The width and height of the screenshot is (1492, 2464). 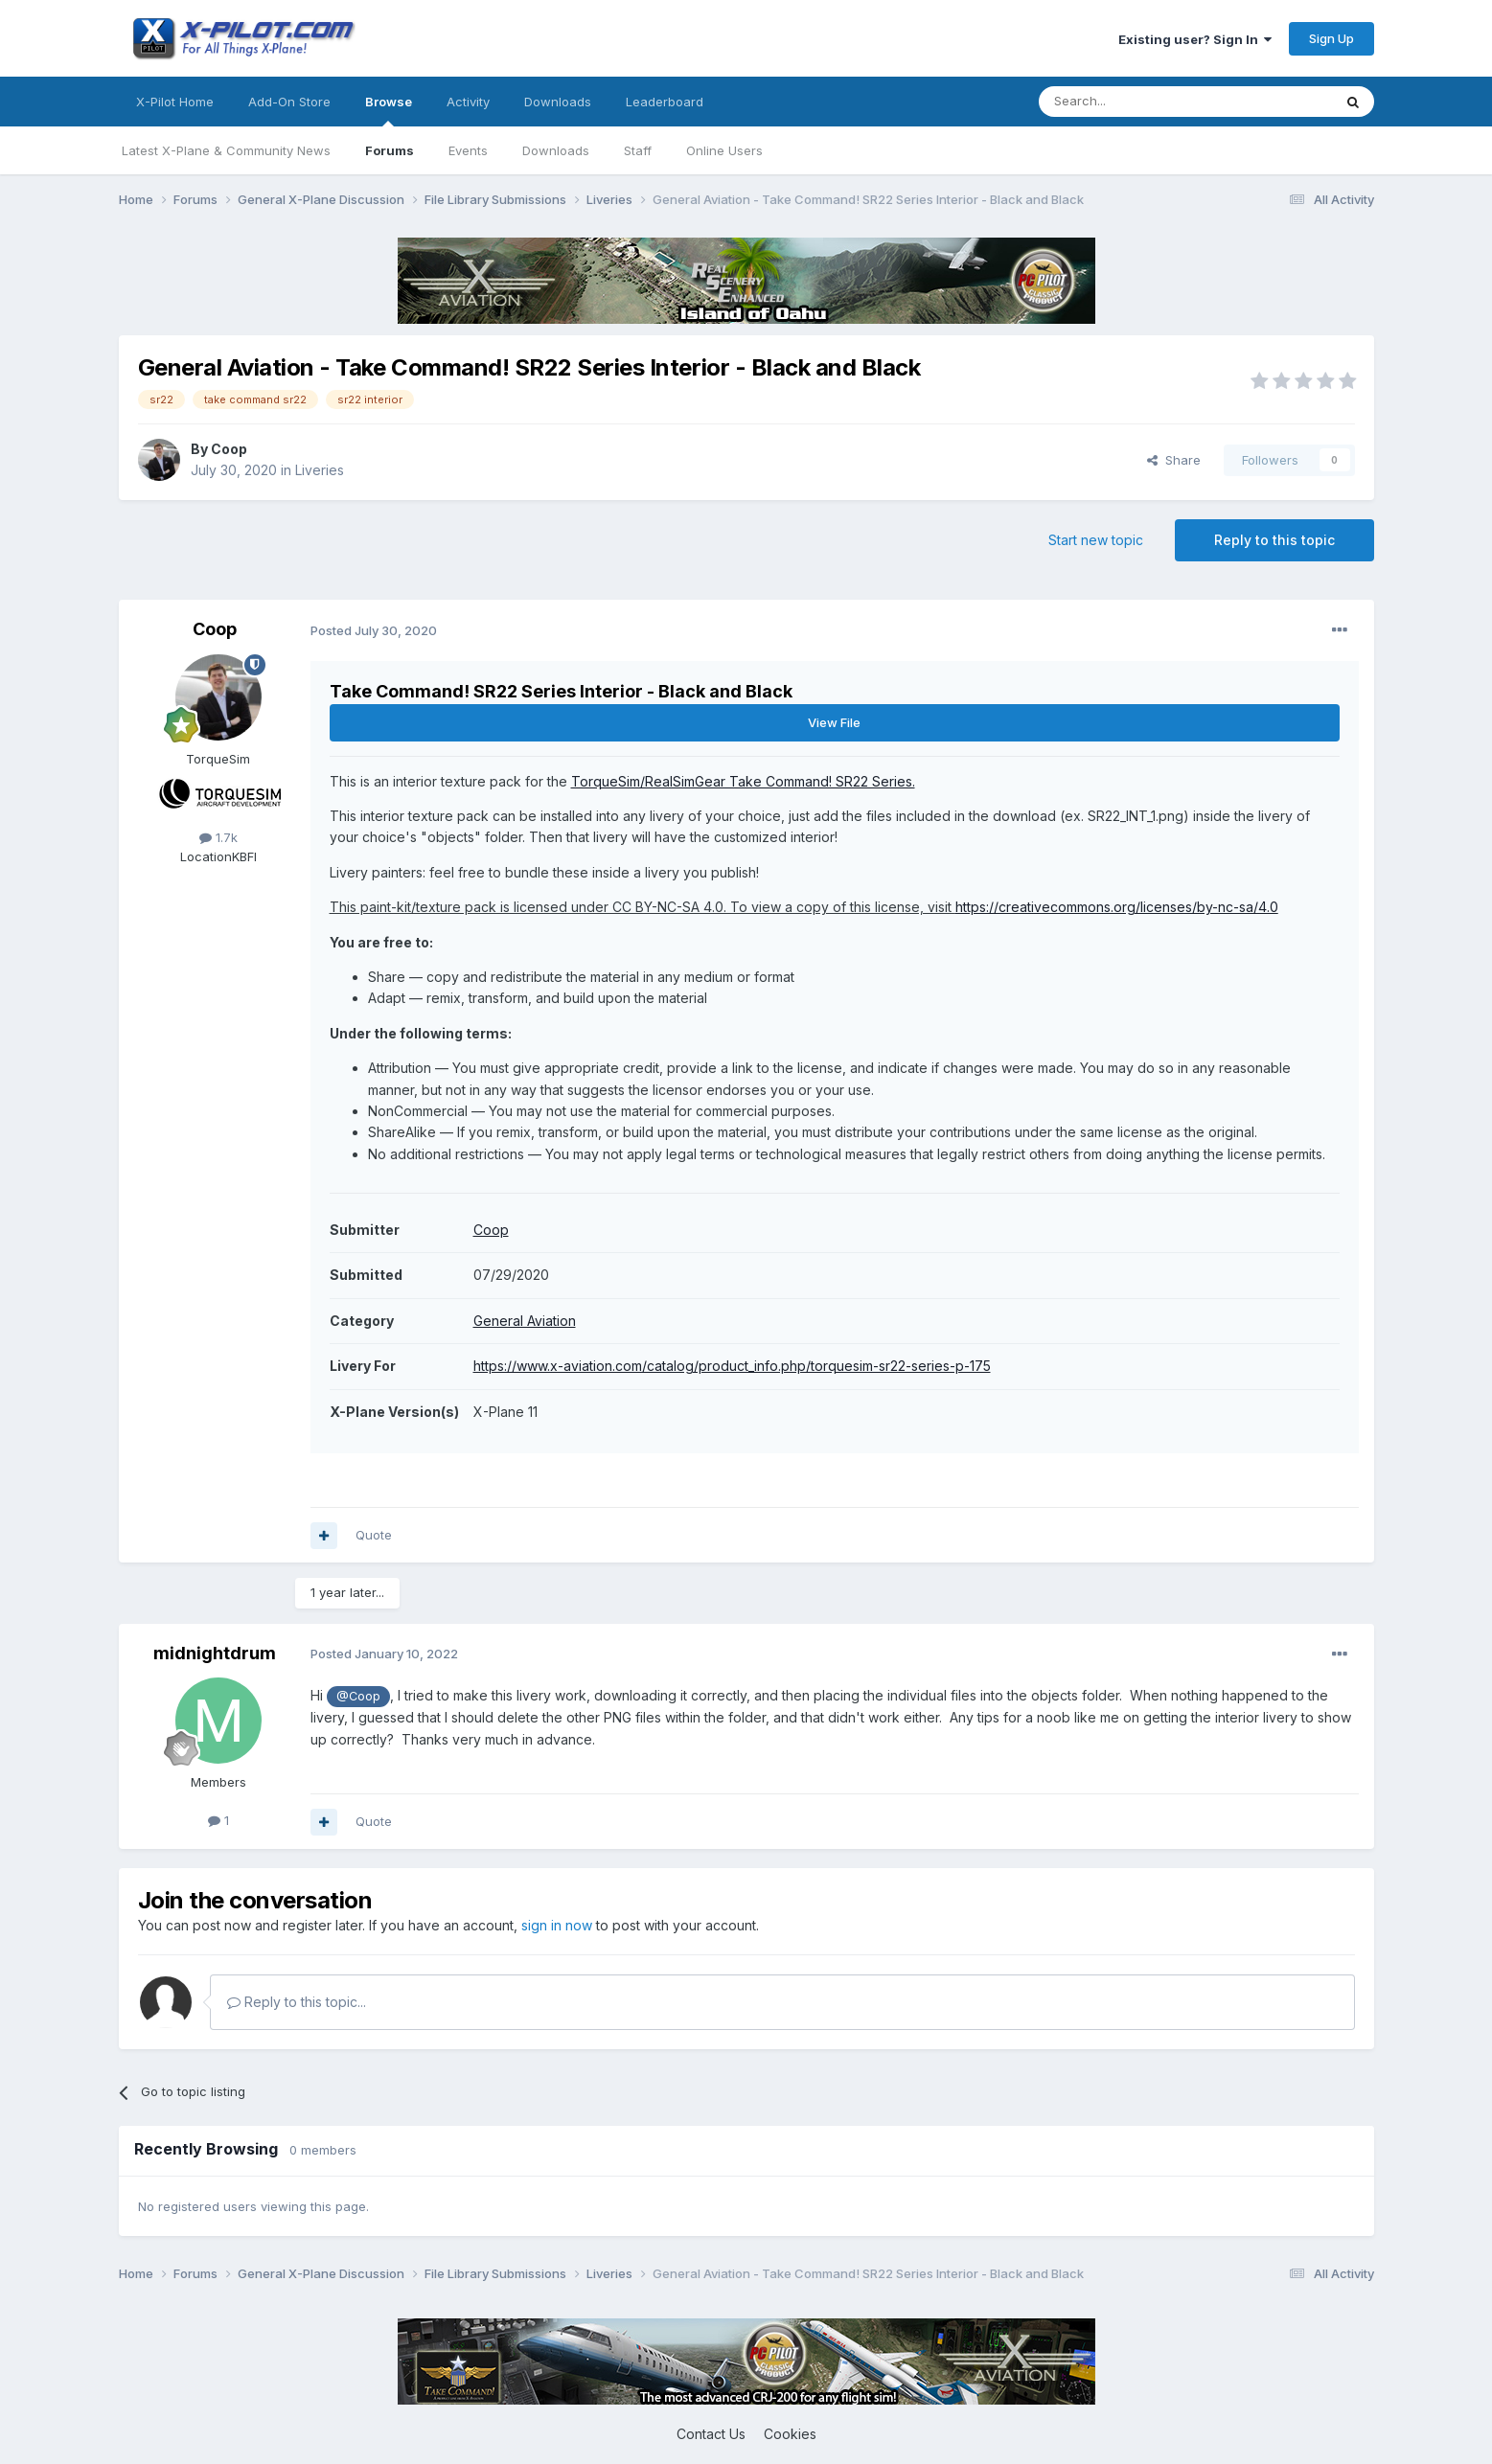 What do you see at coordinates (229, 449) in the screenshot?
I see `Coop` at bounding box center [229, 449].